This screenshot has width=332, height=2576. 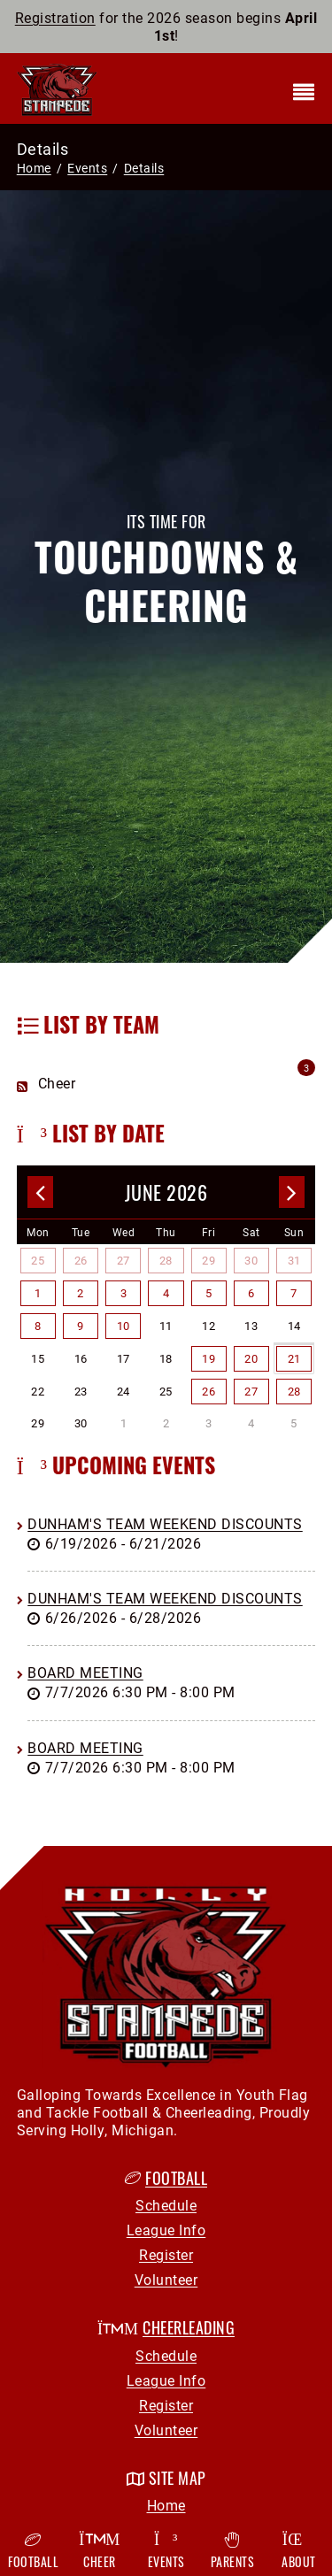 I want to click on Home, so click(x=34, y=167).